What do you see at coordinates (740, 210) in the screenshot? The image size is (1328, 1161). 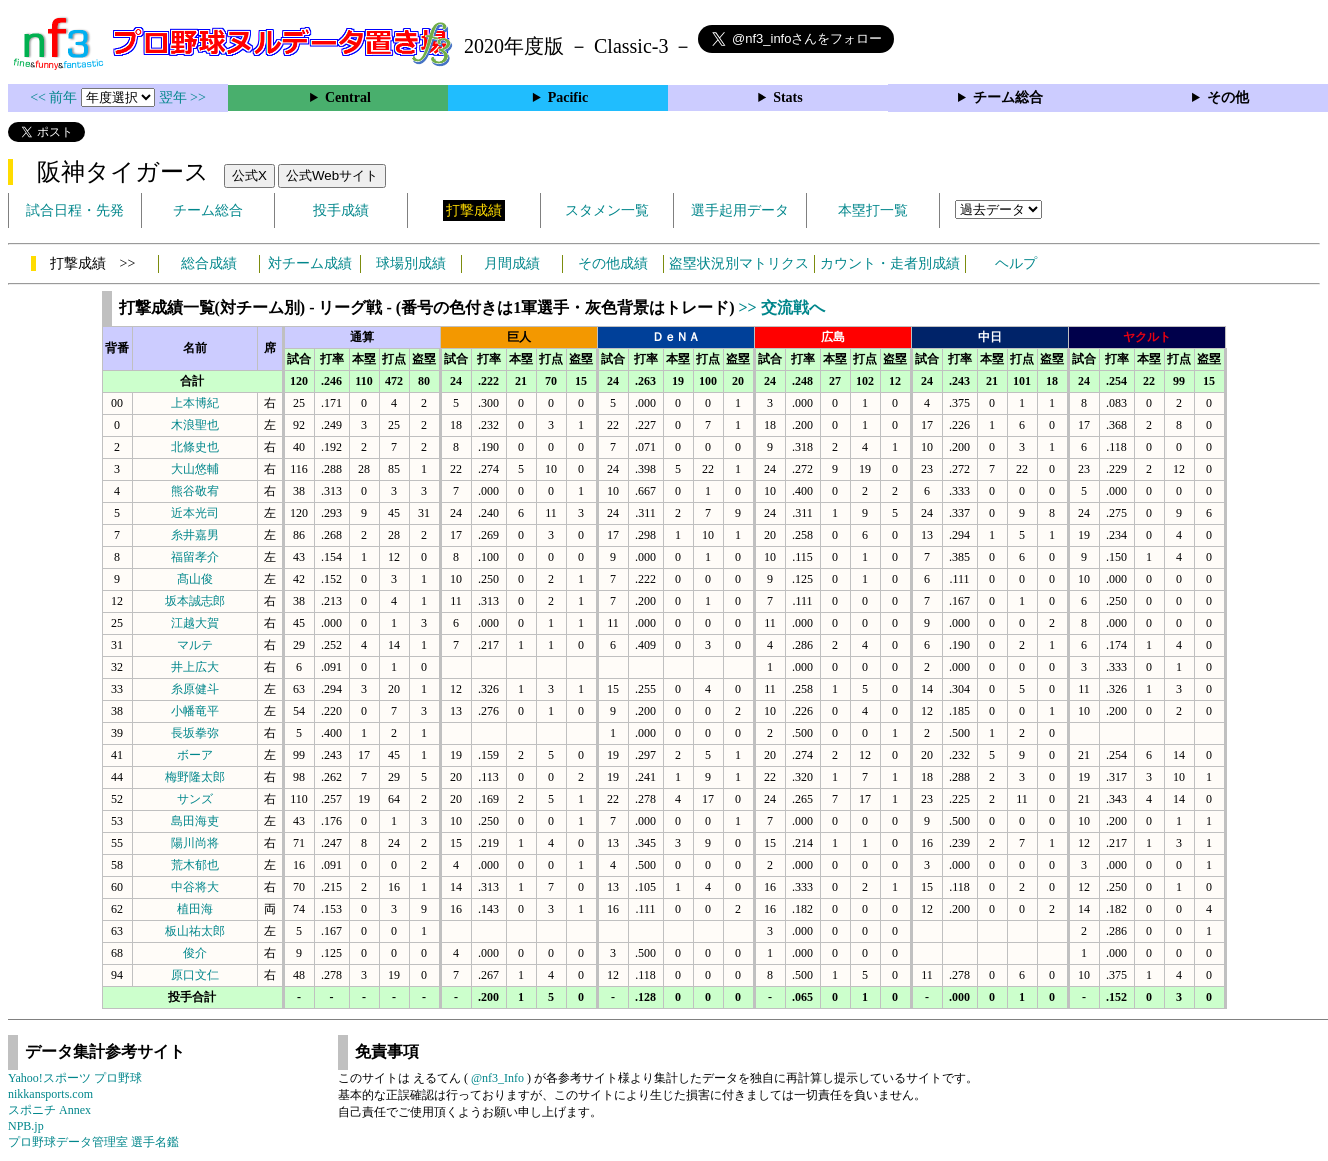 I see `選手起用データ` at bounding box center [740, 210].